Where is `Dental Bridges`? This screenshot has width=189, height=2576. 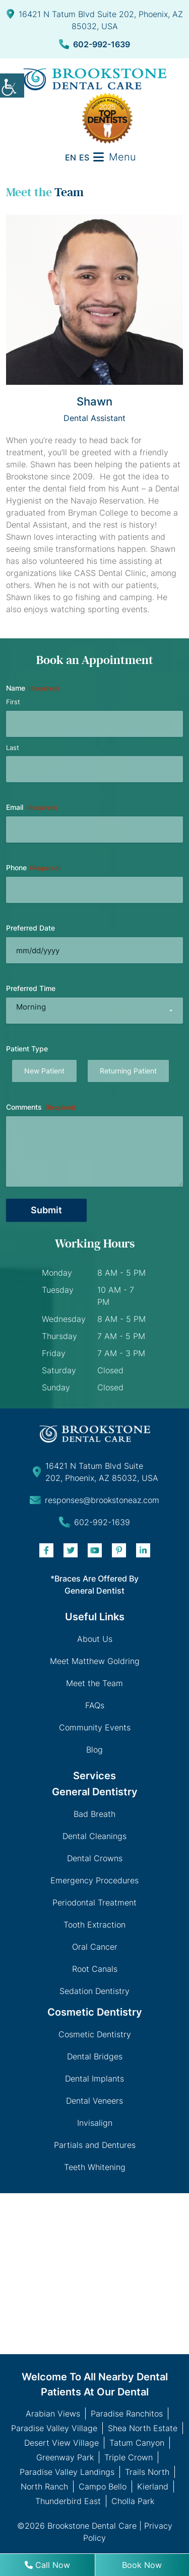 Dental Bridges is located at coordinates (94, 2056).